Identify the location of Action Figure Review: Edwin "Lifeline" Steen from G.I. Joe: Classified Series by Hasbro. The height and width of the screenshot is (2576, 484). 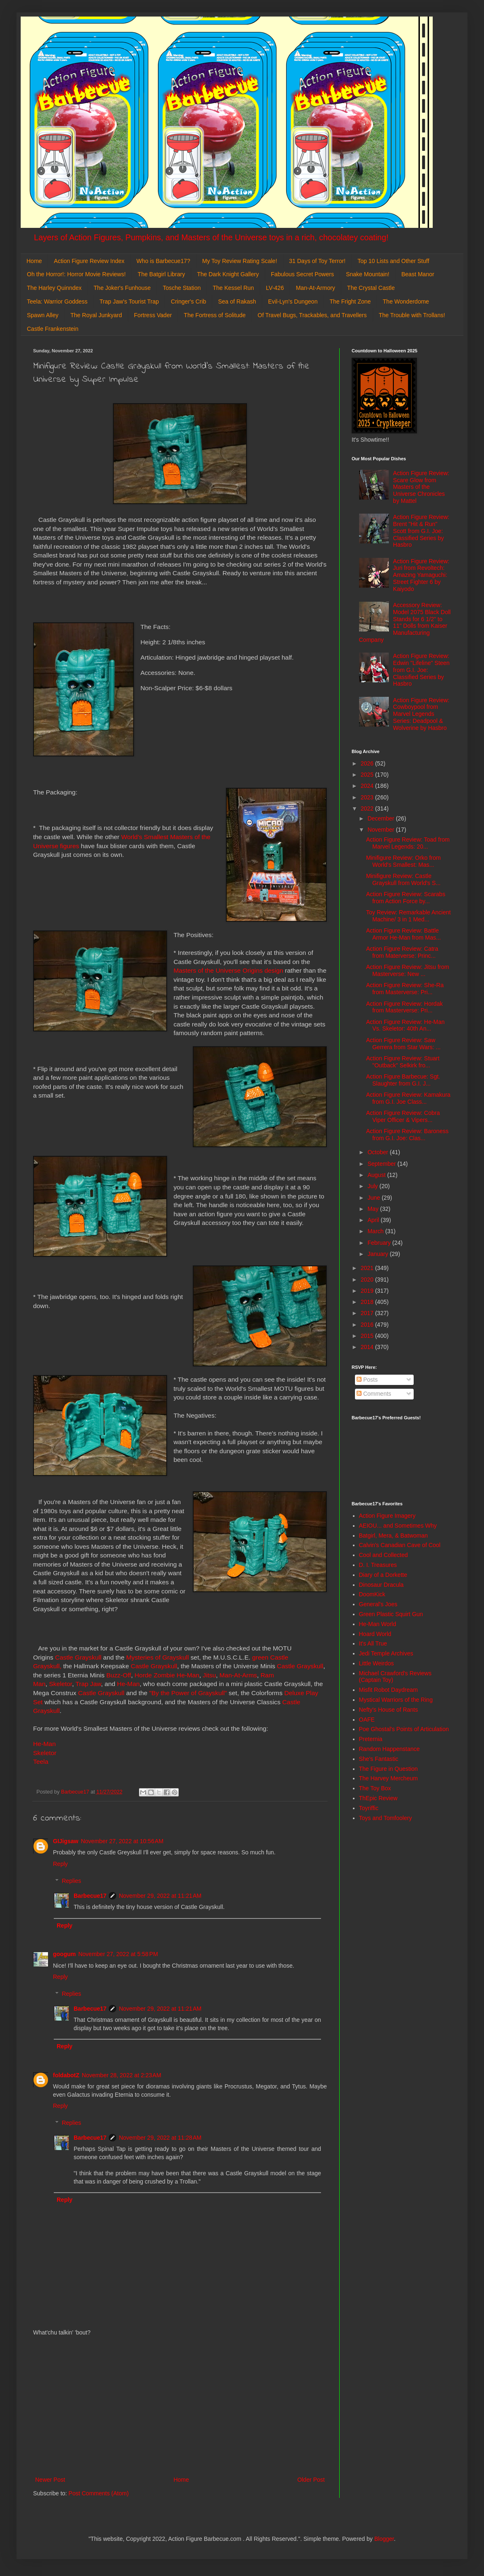
(421, 670).